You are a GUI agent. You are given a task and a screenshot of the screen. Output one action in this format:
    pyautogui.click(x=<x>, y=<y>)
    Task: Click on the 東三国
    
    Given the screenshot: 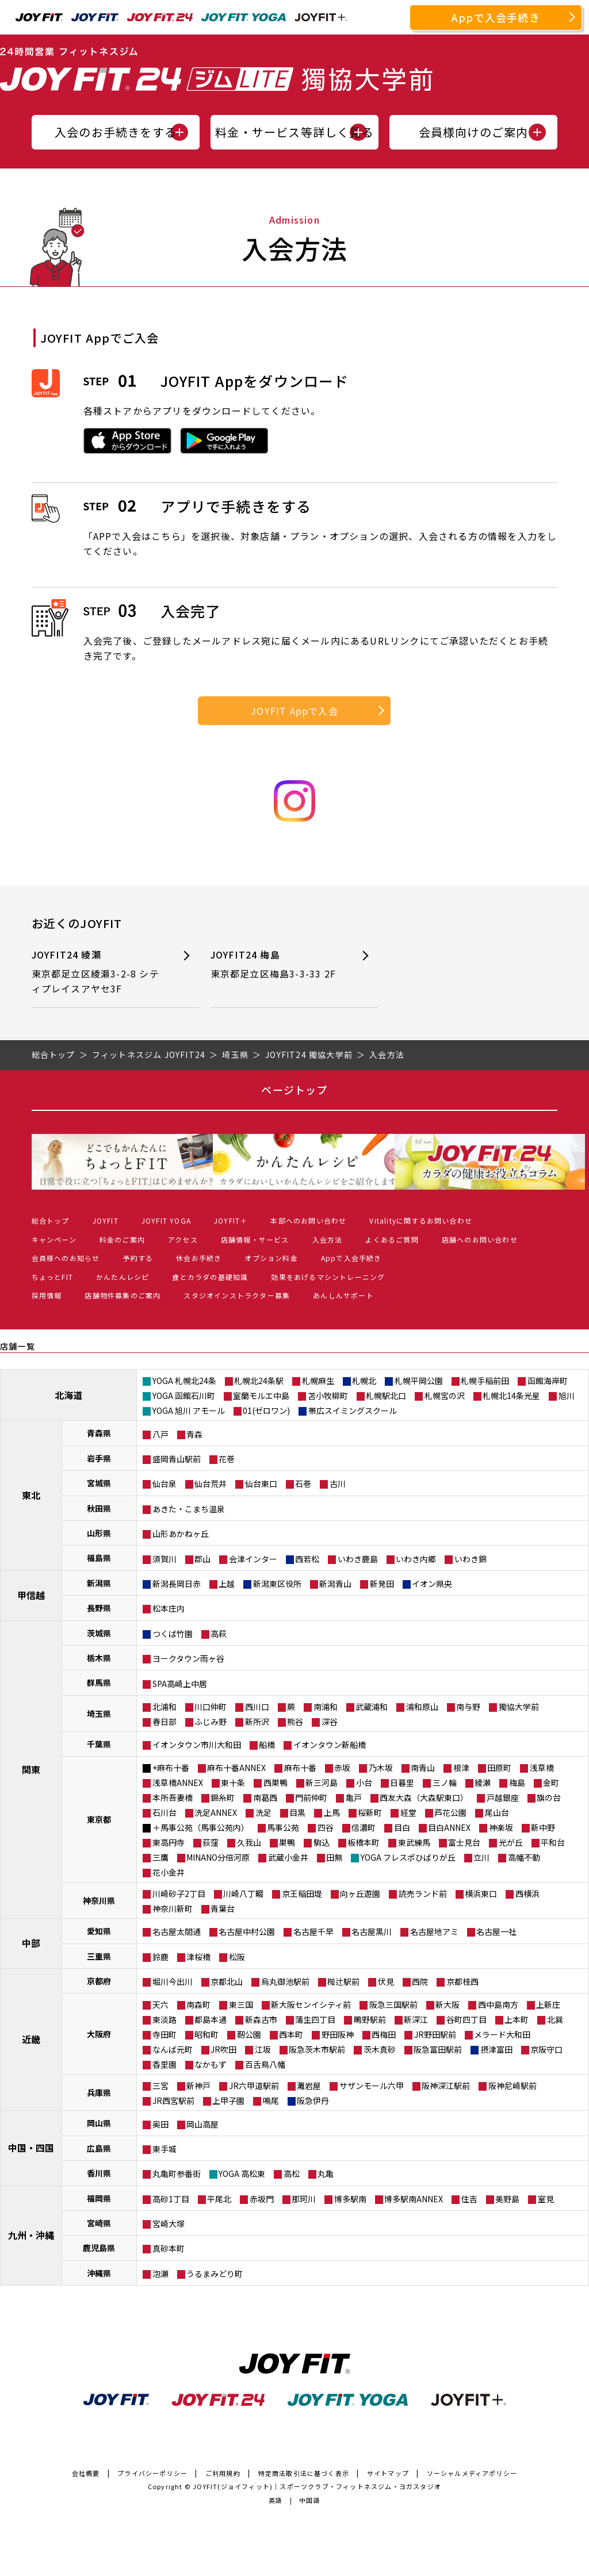 What is the action you would take?
    pyautogui.click(x=241, y=2004)
    